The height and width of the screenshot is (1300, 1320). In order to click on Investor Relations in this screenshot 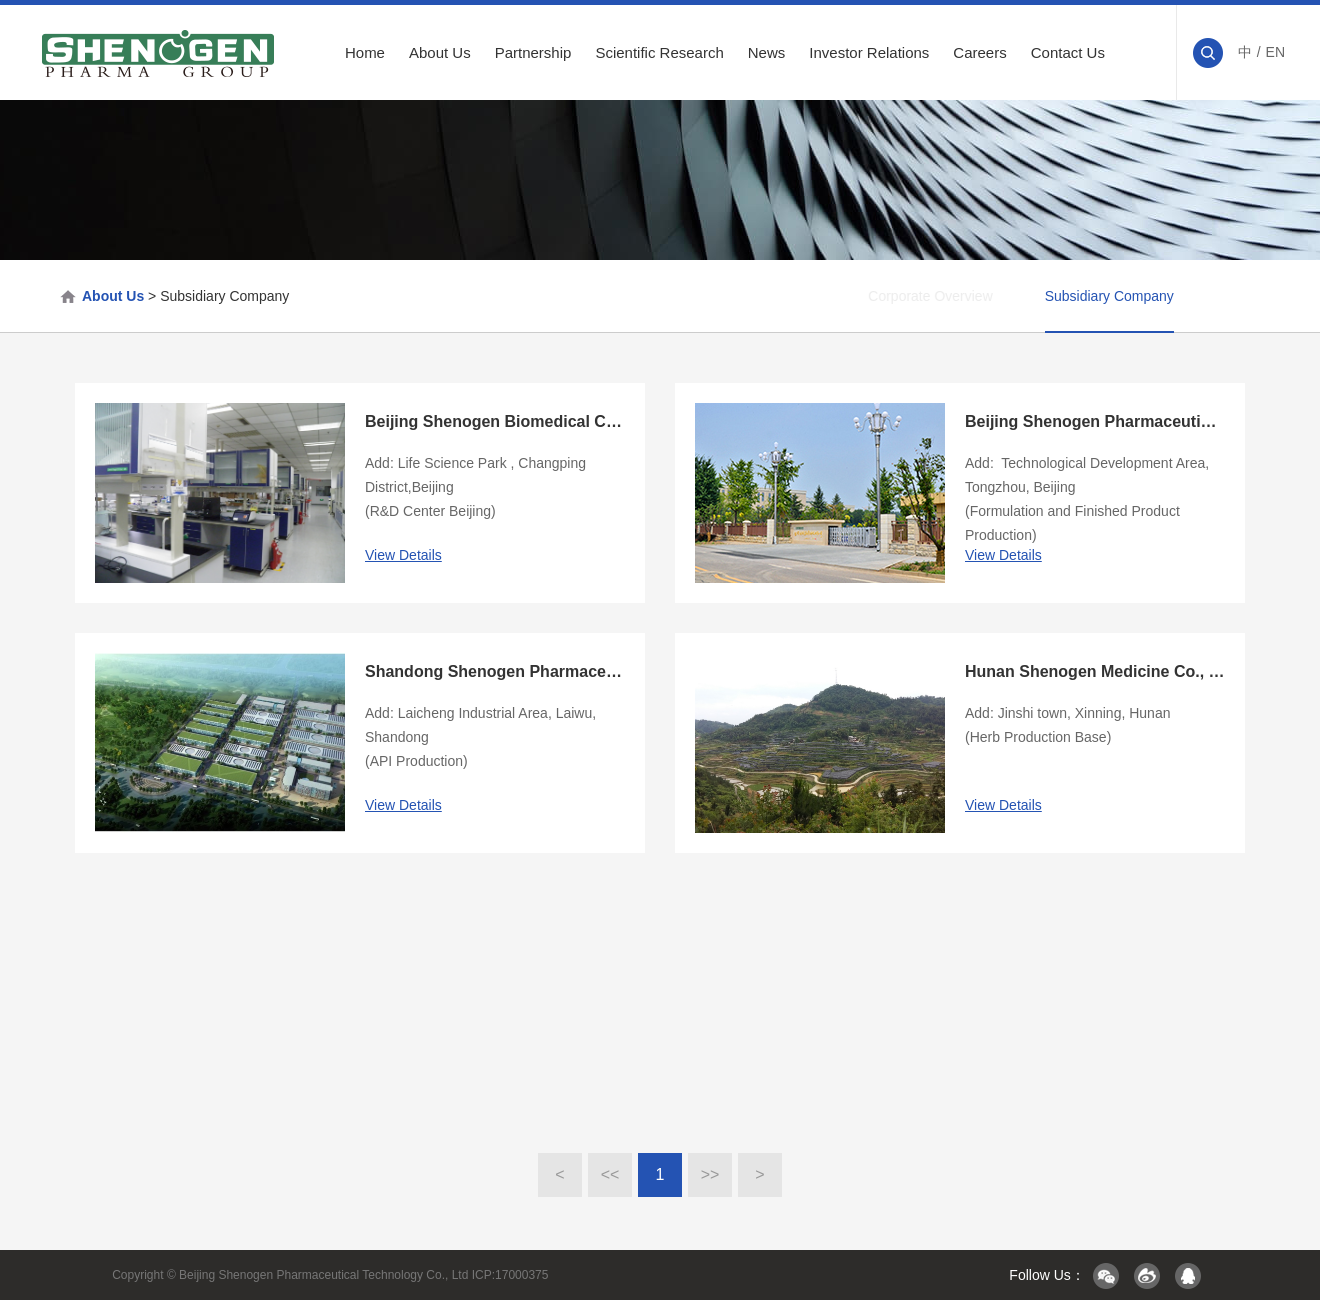, I will do `click(869, 52)`.